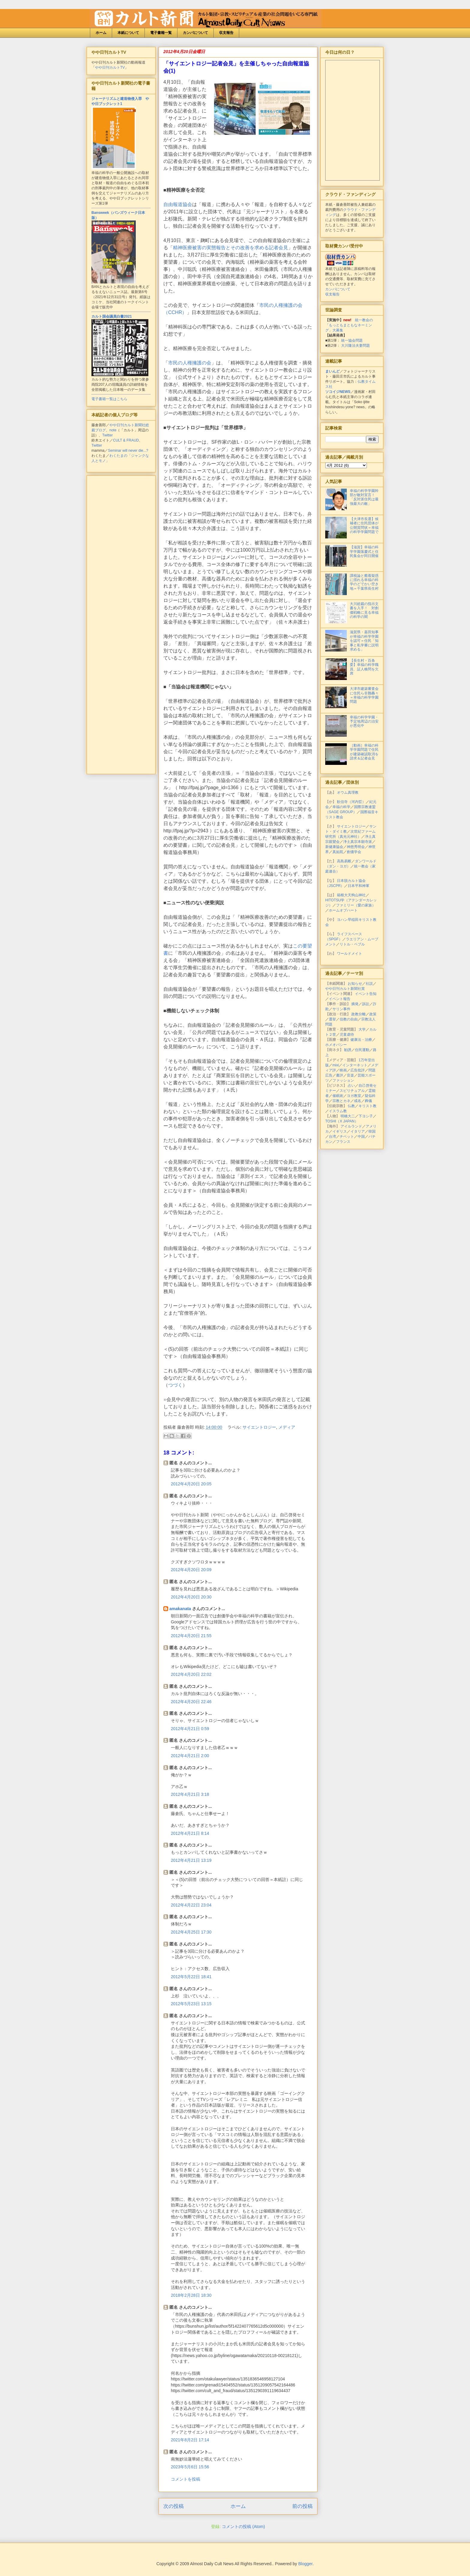 The height and width of the screenshot is (2576, 470). Describe the element at coordinates (161, 33) in the screenshot. I see `電子書籍一覧` at that location.